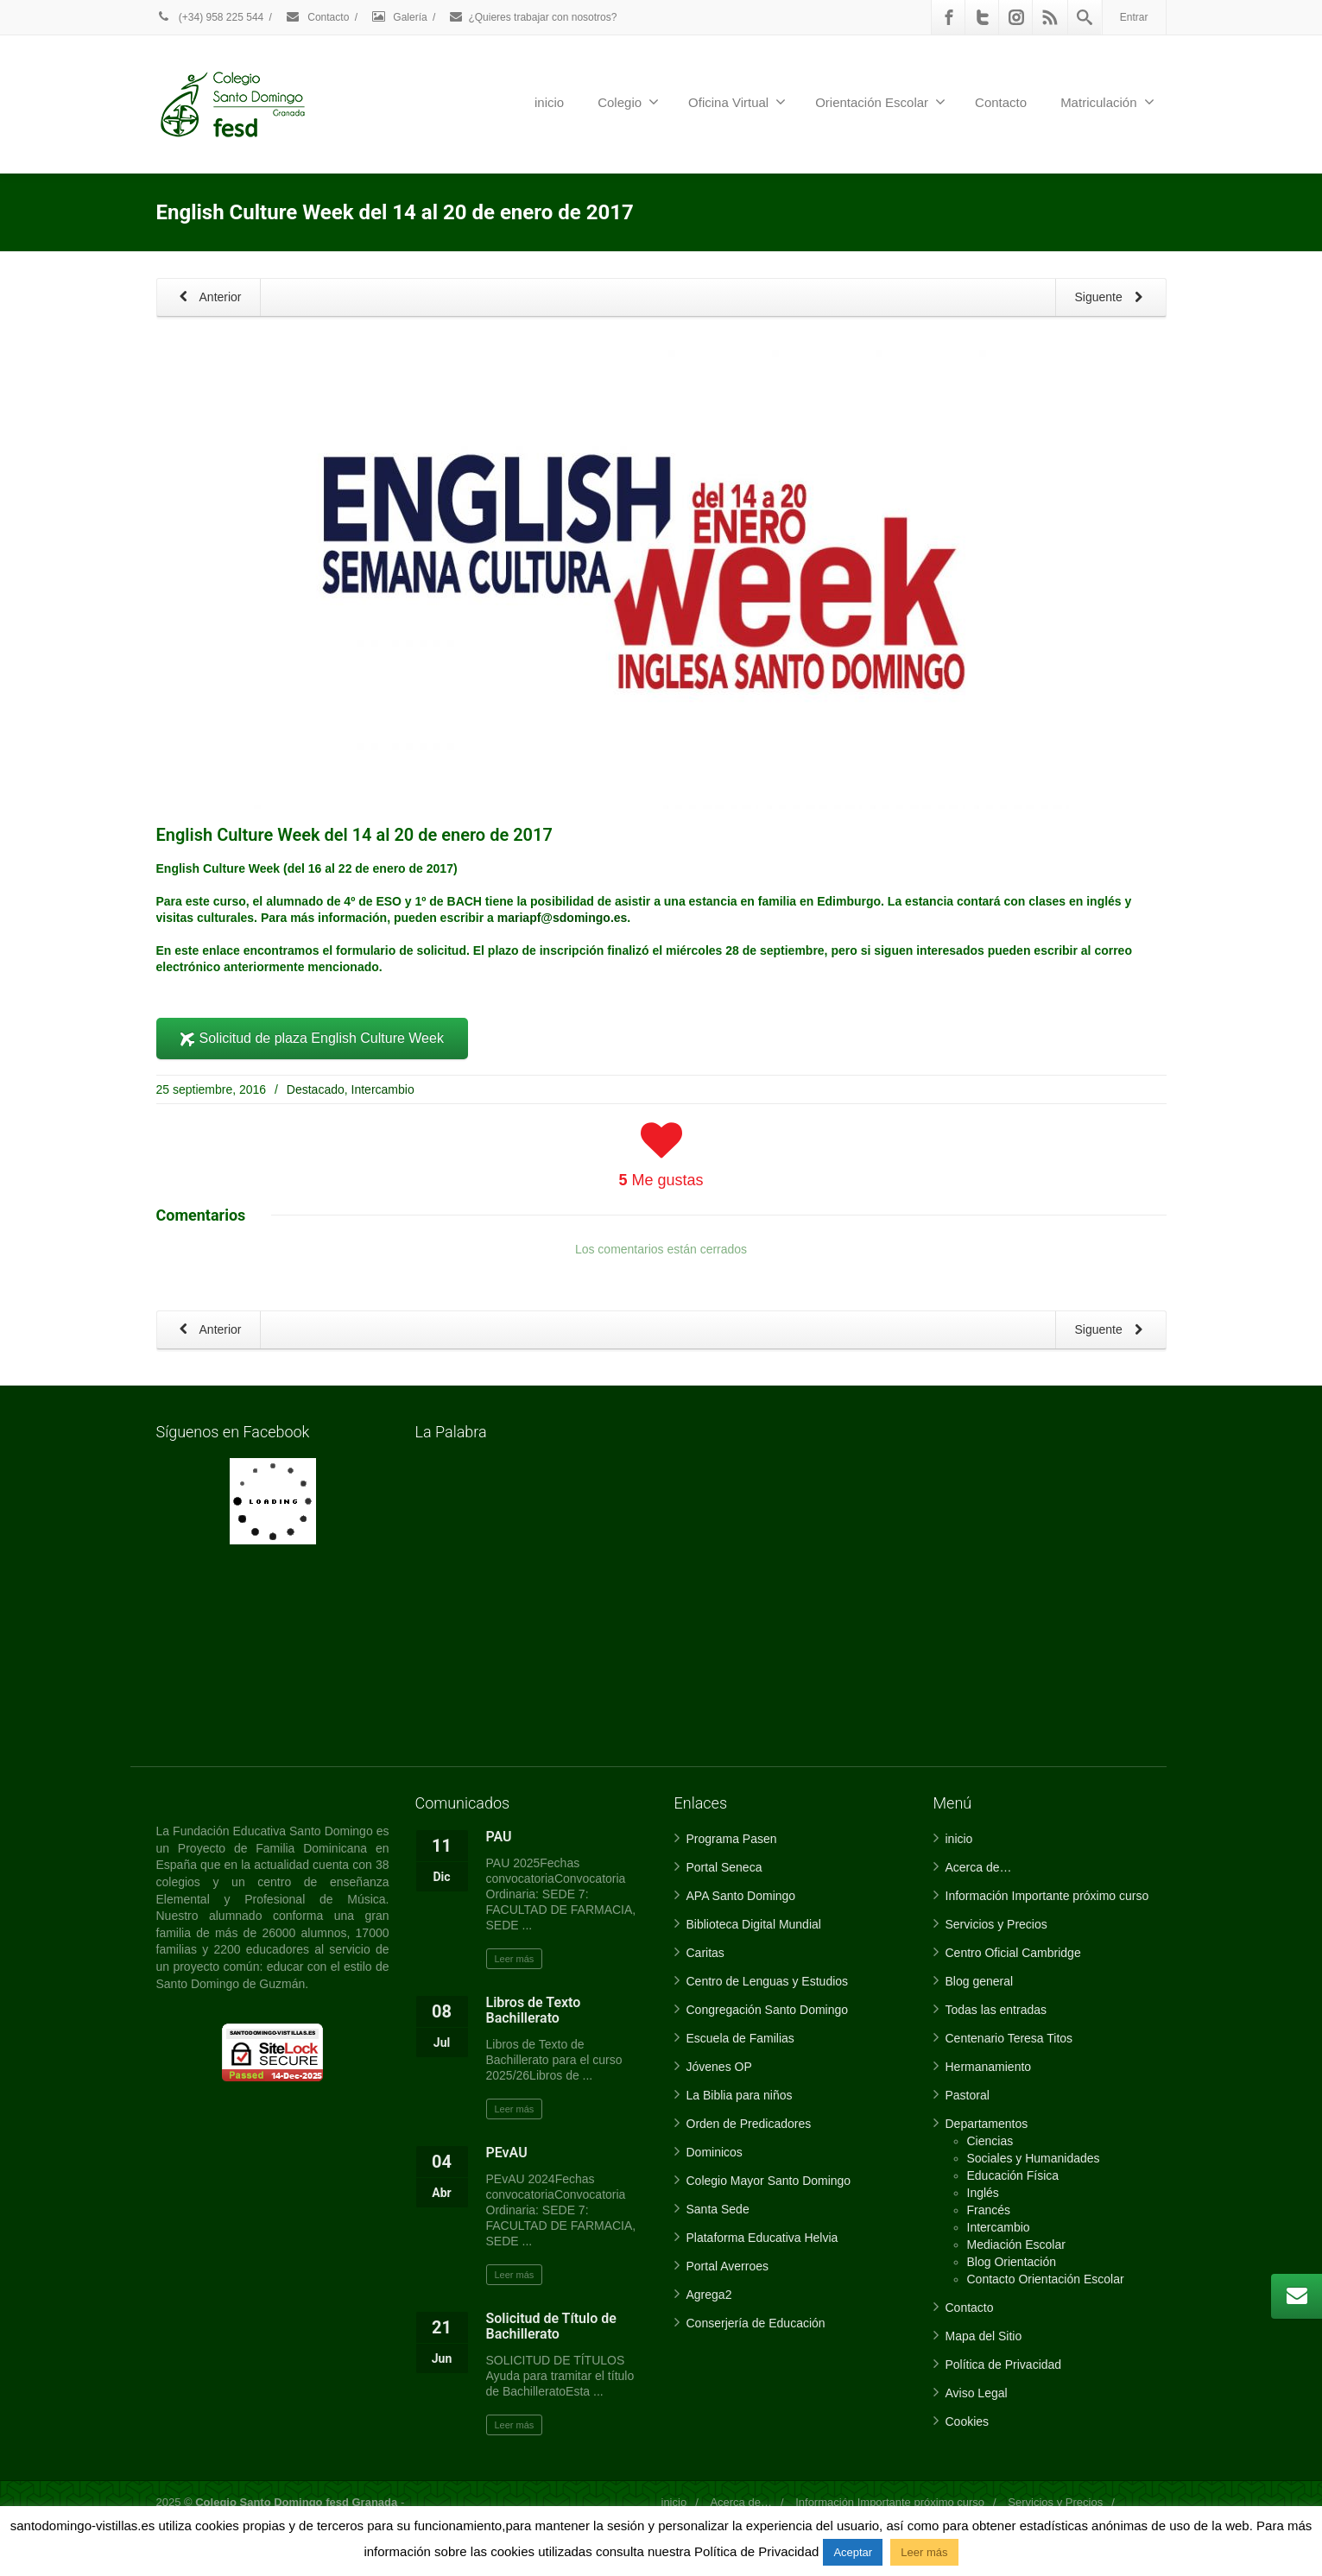  What do you see at coordinates (1047, 1896) in the screenshot?
I see `Información Importante próximo curso` at bounding box center [1047, 1896].